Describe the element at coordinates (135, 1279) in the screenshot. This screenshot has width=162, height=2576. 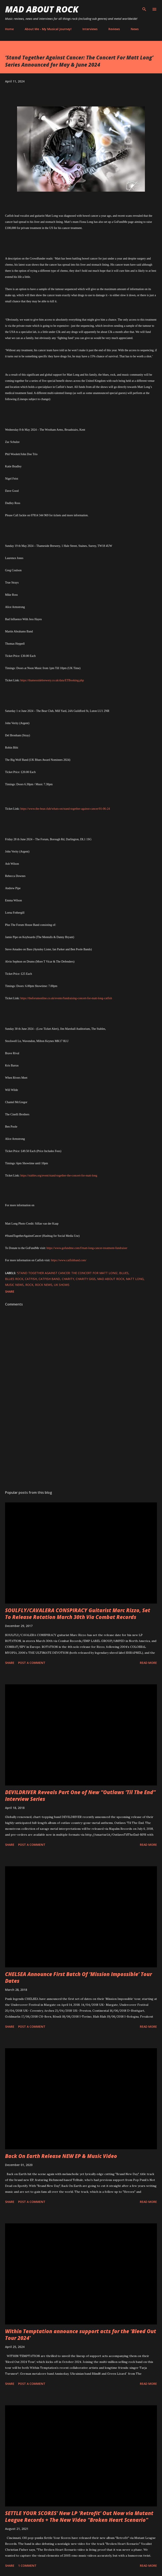
I see `Matt Long` at that location.